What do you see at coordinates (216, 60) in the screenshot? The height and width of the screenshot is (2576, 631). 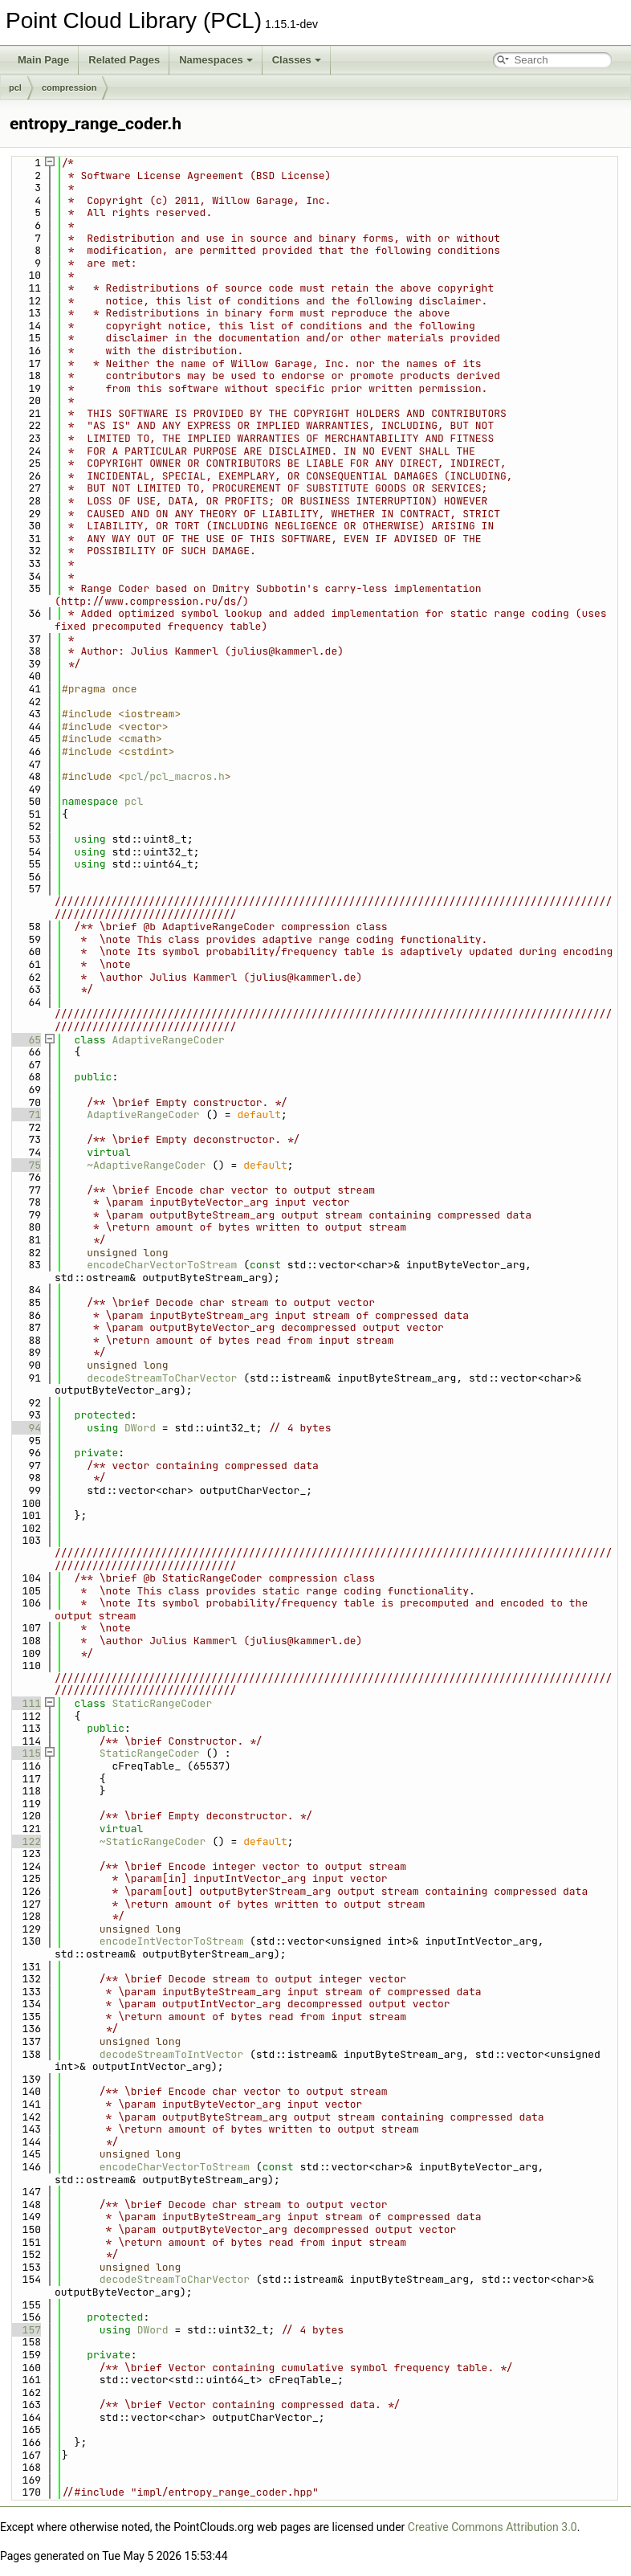 I see `Namespaces` at bounding box center [216, 60].